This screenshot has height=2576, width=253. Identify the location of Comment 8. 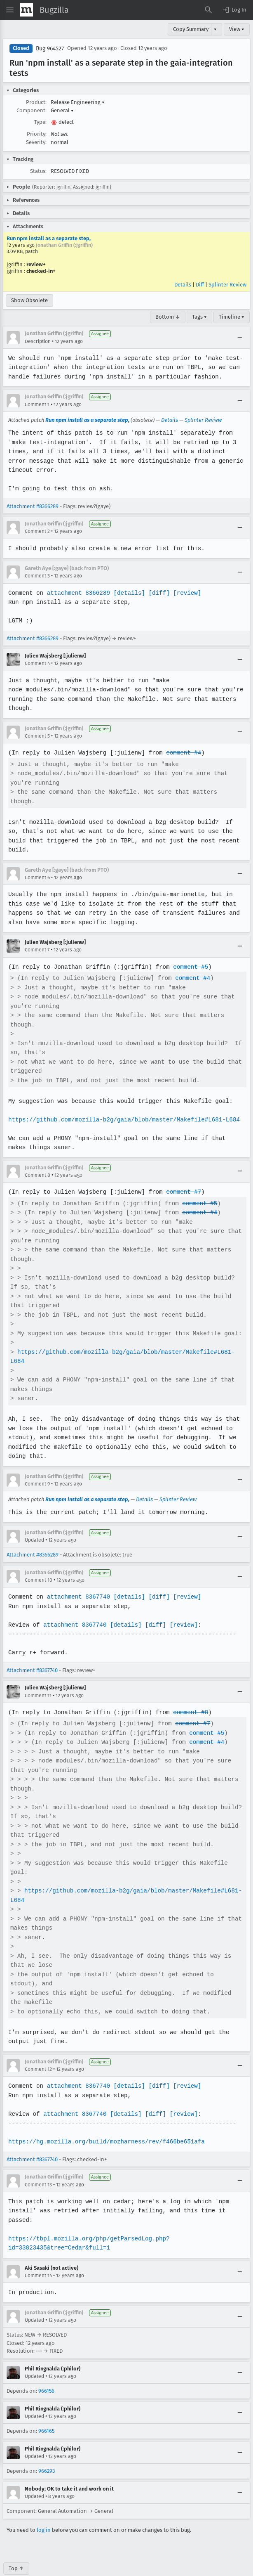
(37, 1156).